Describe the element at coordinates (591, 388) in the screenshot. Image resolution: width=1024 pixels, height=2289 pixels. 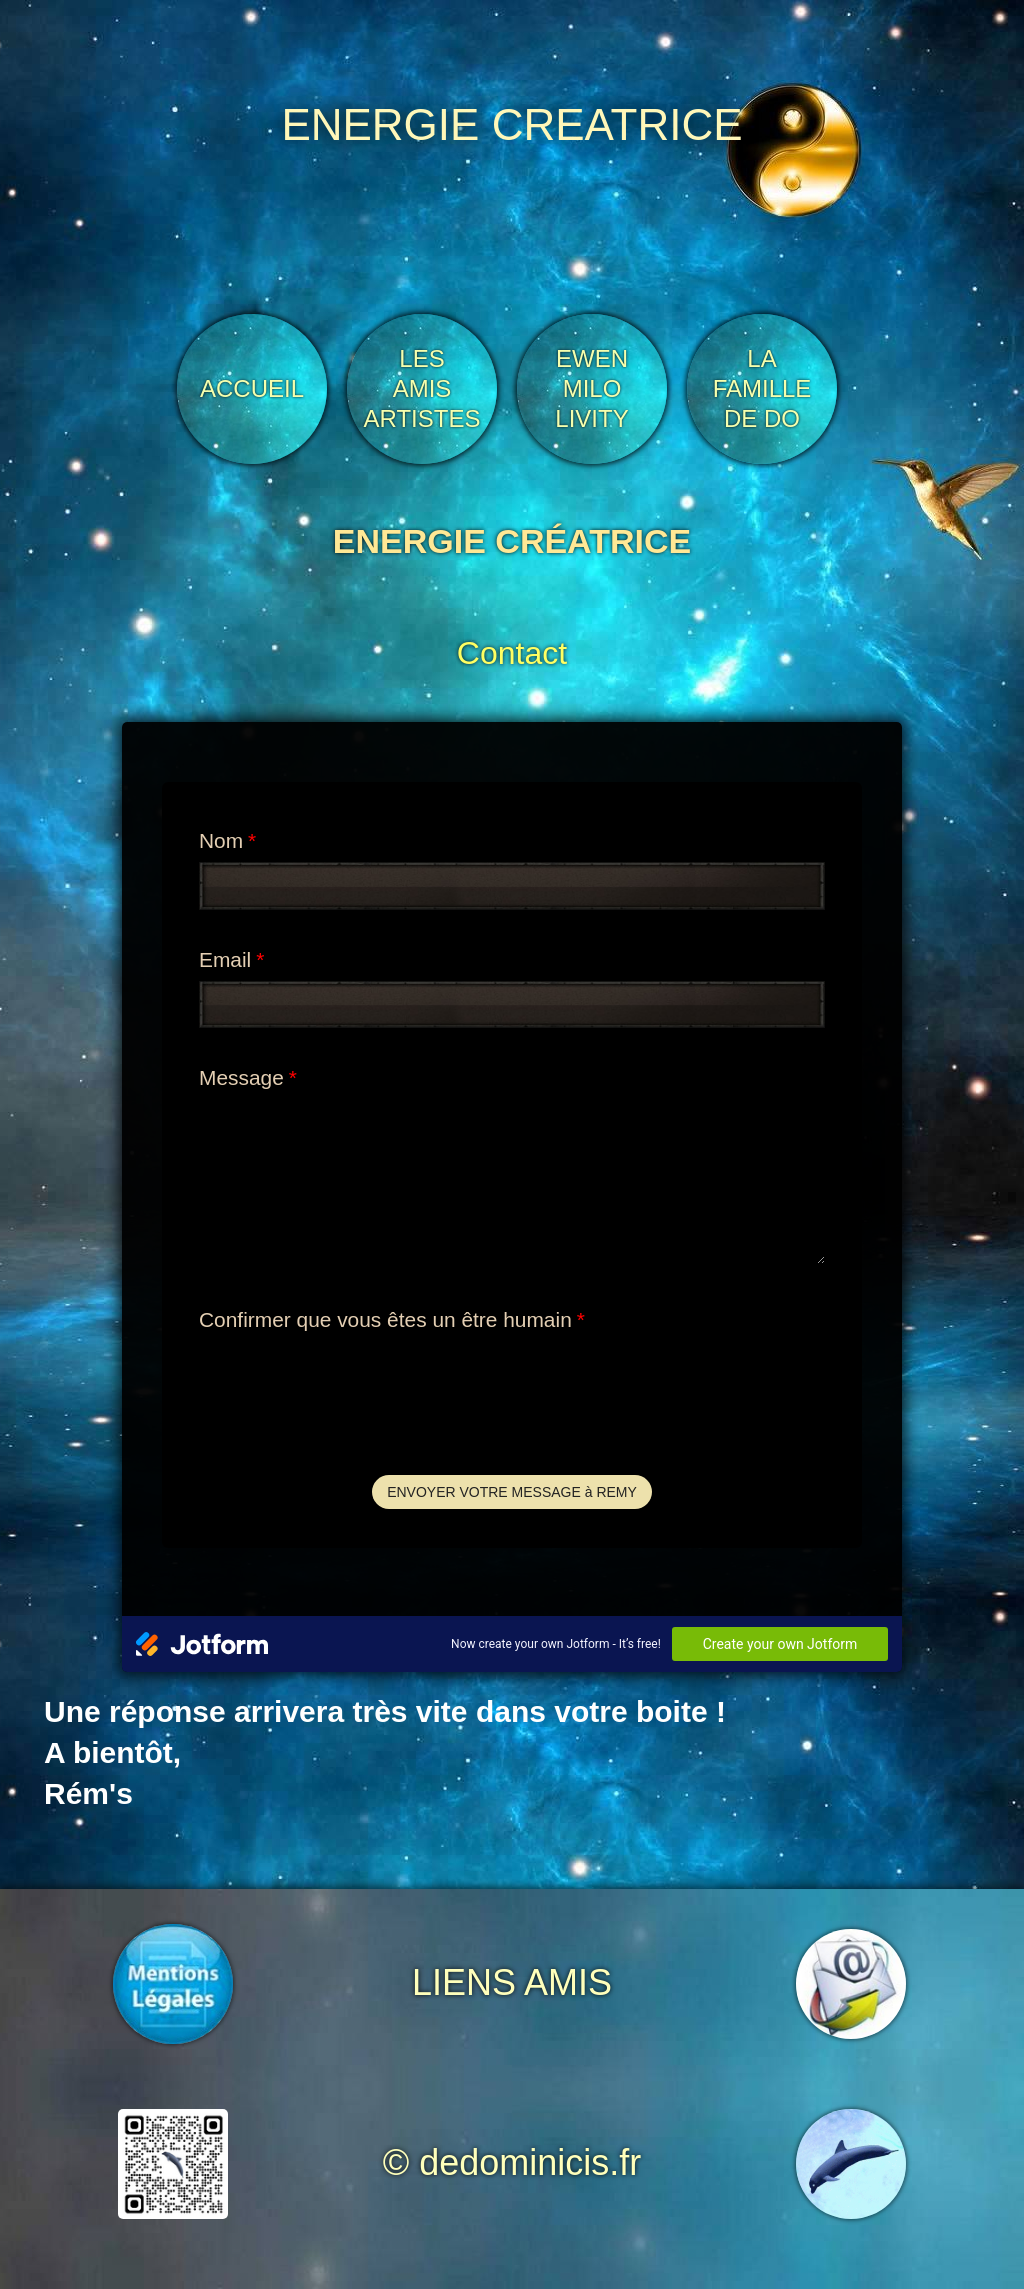
I see `EWEN MILO LIVITY` at that location.